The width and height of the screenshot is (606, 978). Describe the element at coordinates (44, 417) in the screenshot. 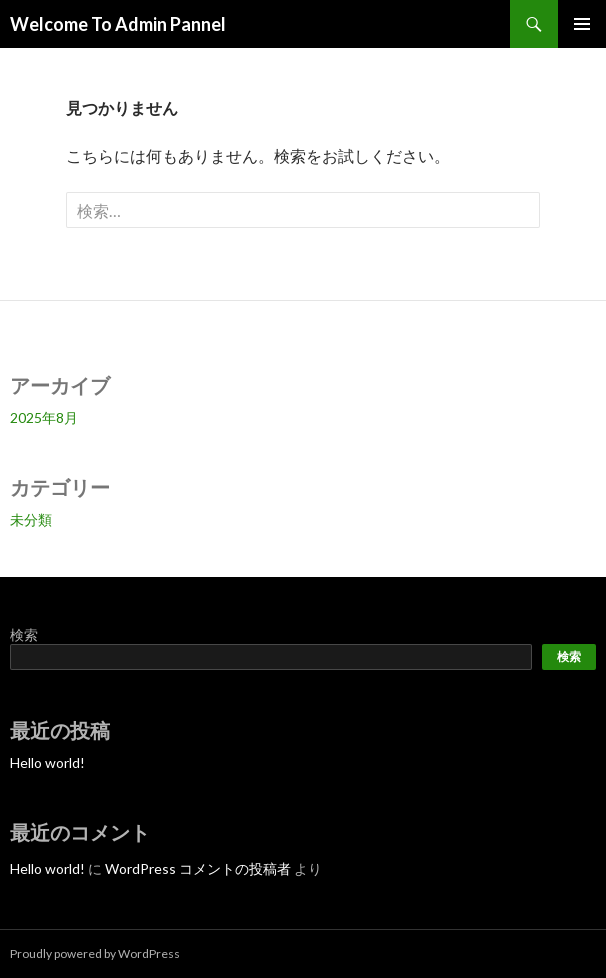

I see `2025年8月` at that location.